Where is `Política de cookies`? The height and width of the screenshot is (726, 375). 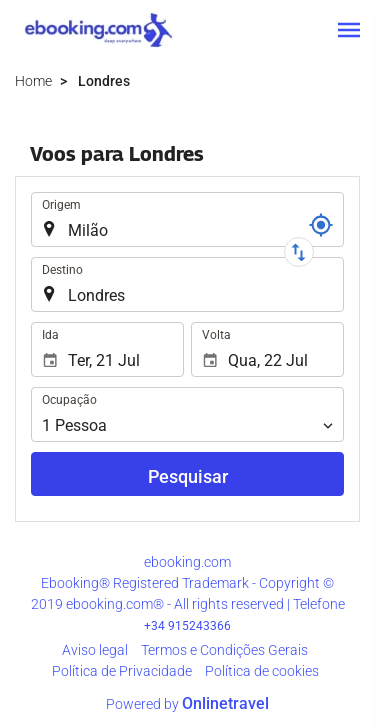
Política de cookies is located at coordinates (262, 671).